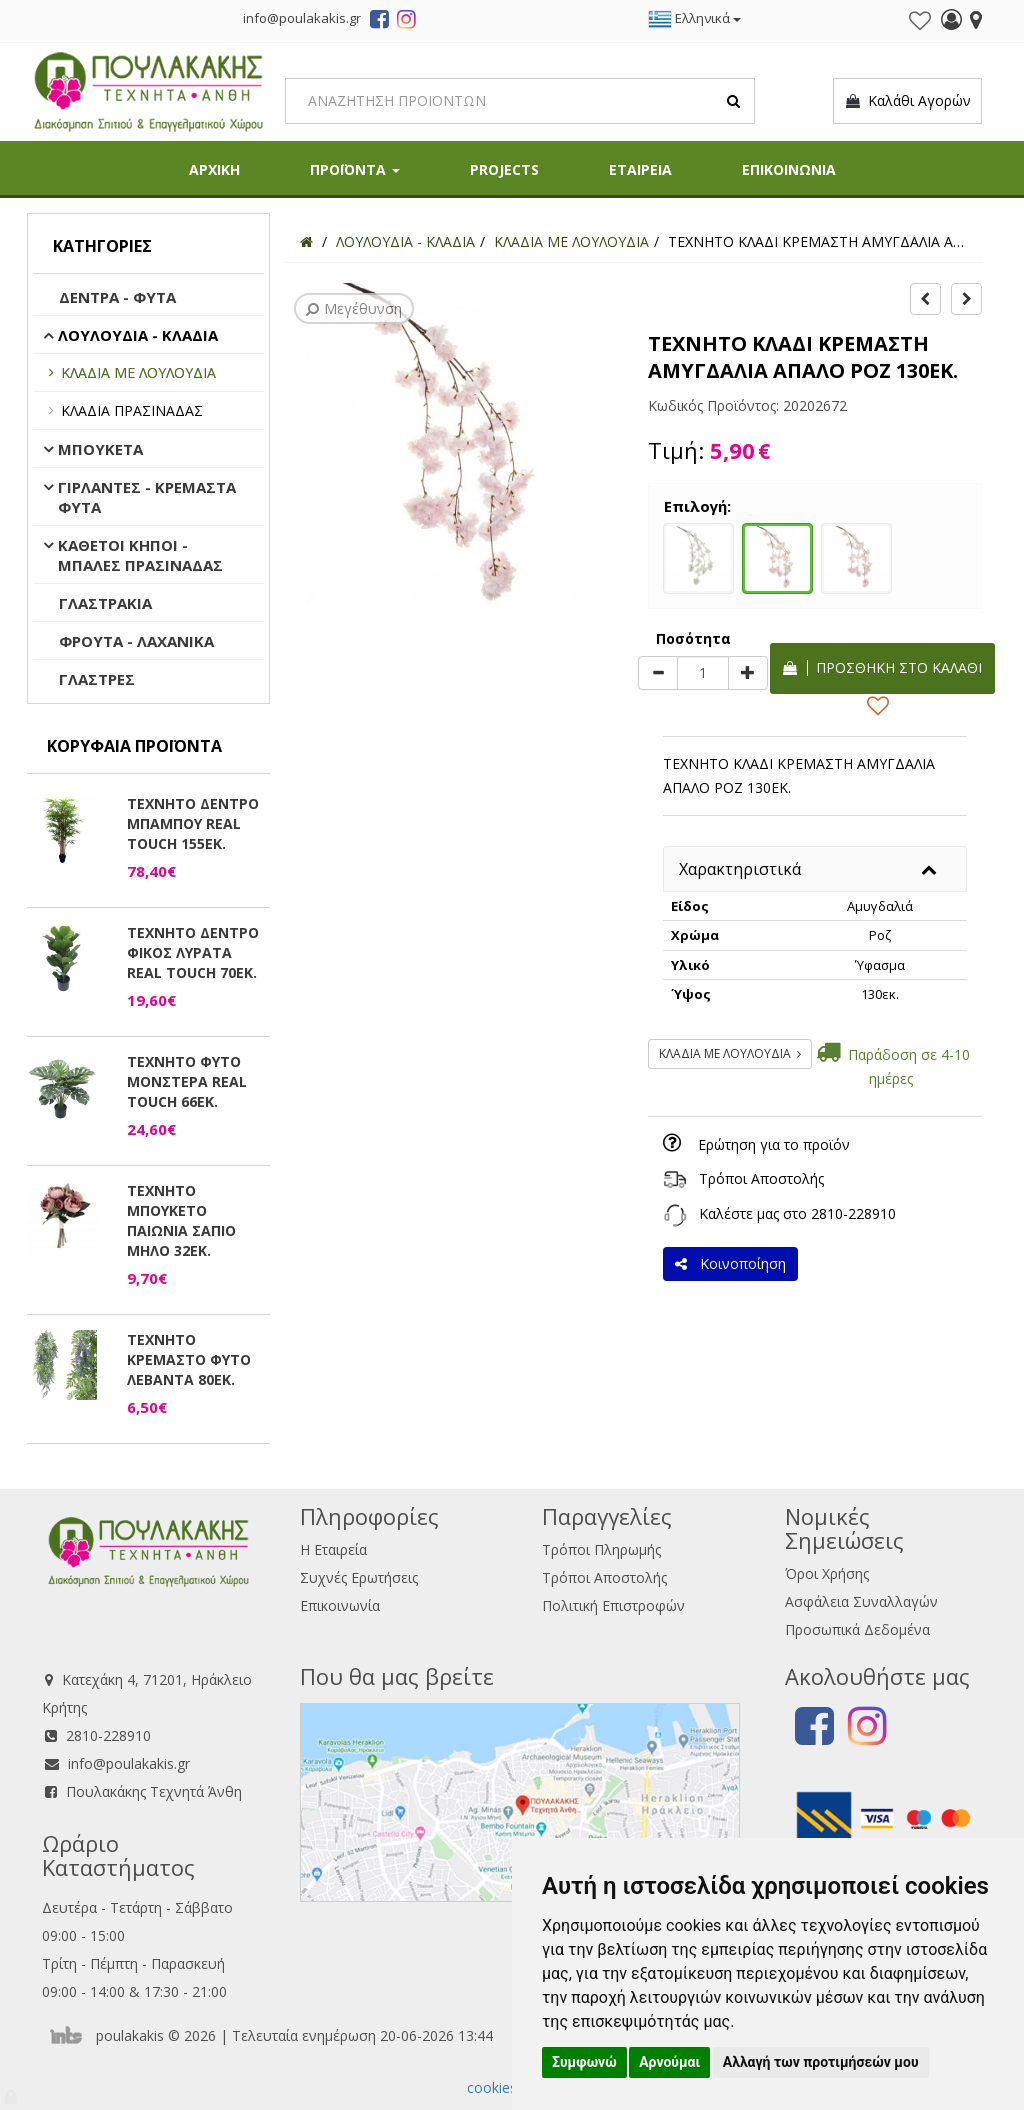 The height and width of the screenshot is (2110, 1024). I want to click on ΤΕΧΝΗΤΟ ΔΕΝΤΡΟ ΦΙΚΟΣ ΛΥΡΑΤΑ REAL TOUCH 70ΕΚ., so click(193, 952).